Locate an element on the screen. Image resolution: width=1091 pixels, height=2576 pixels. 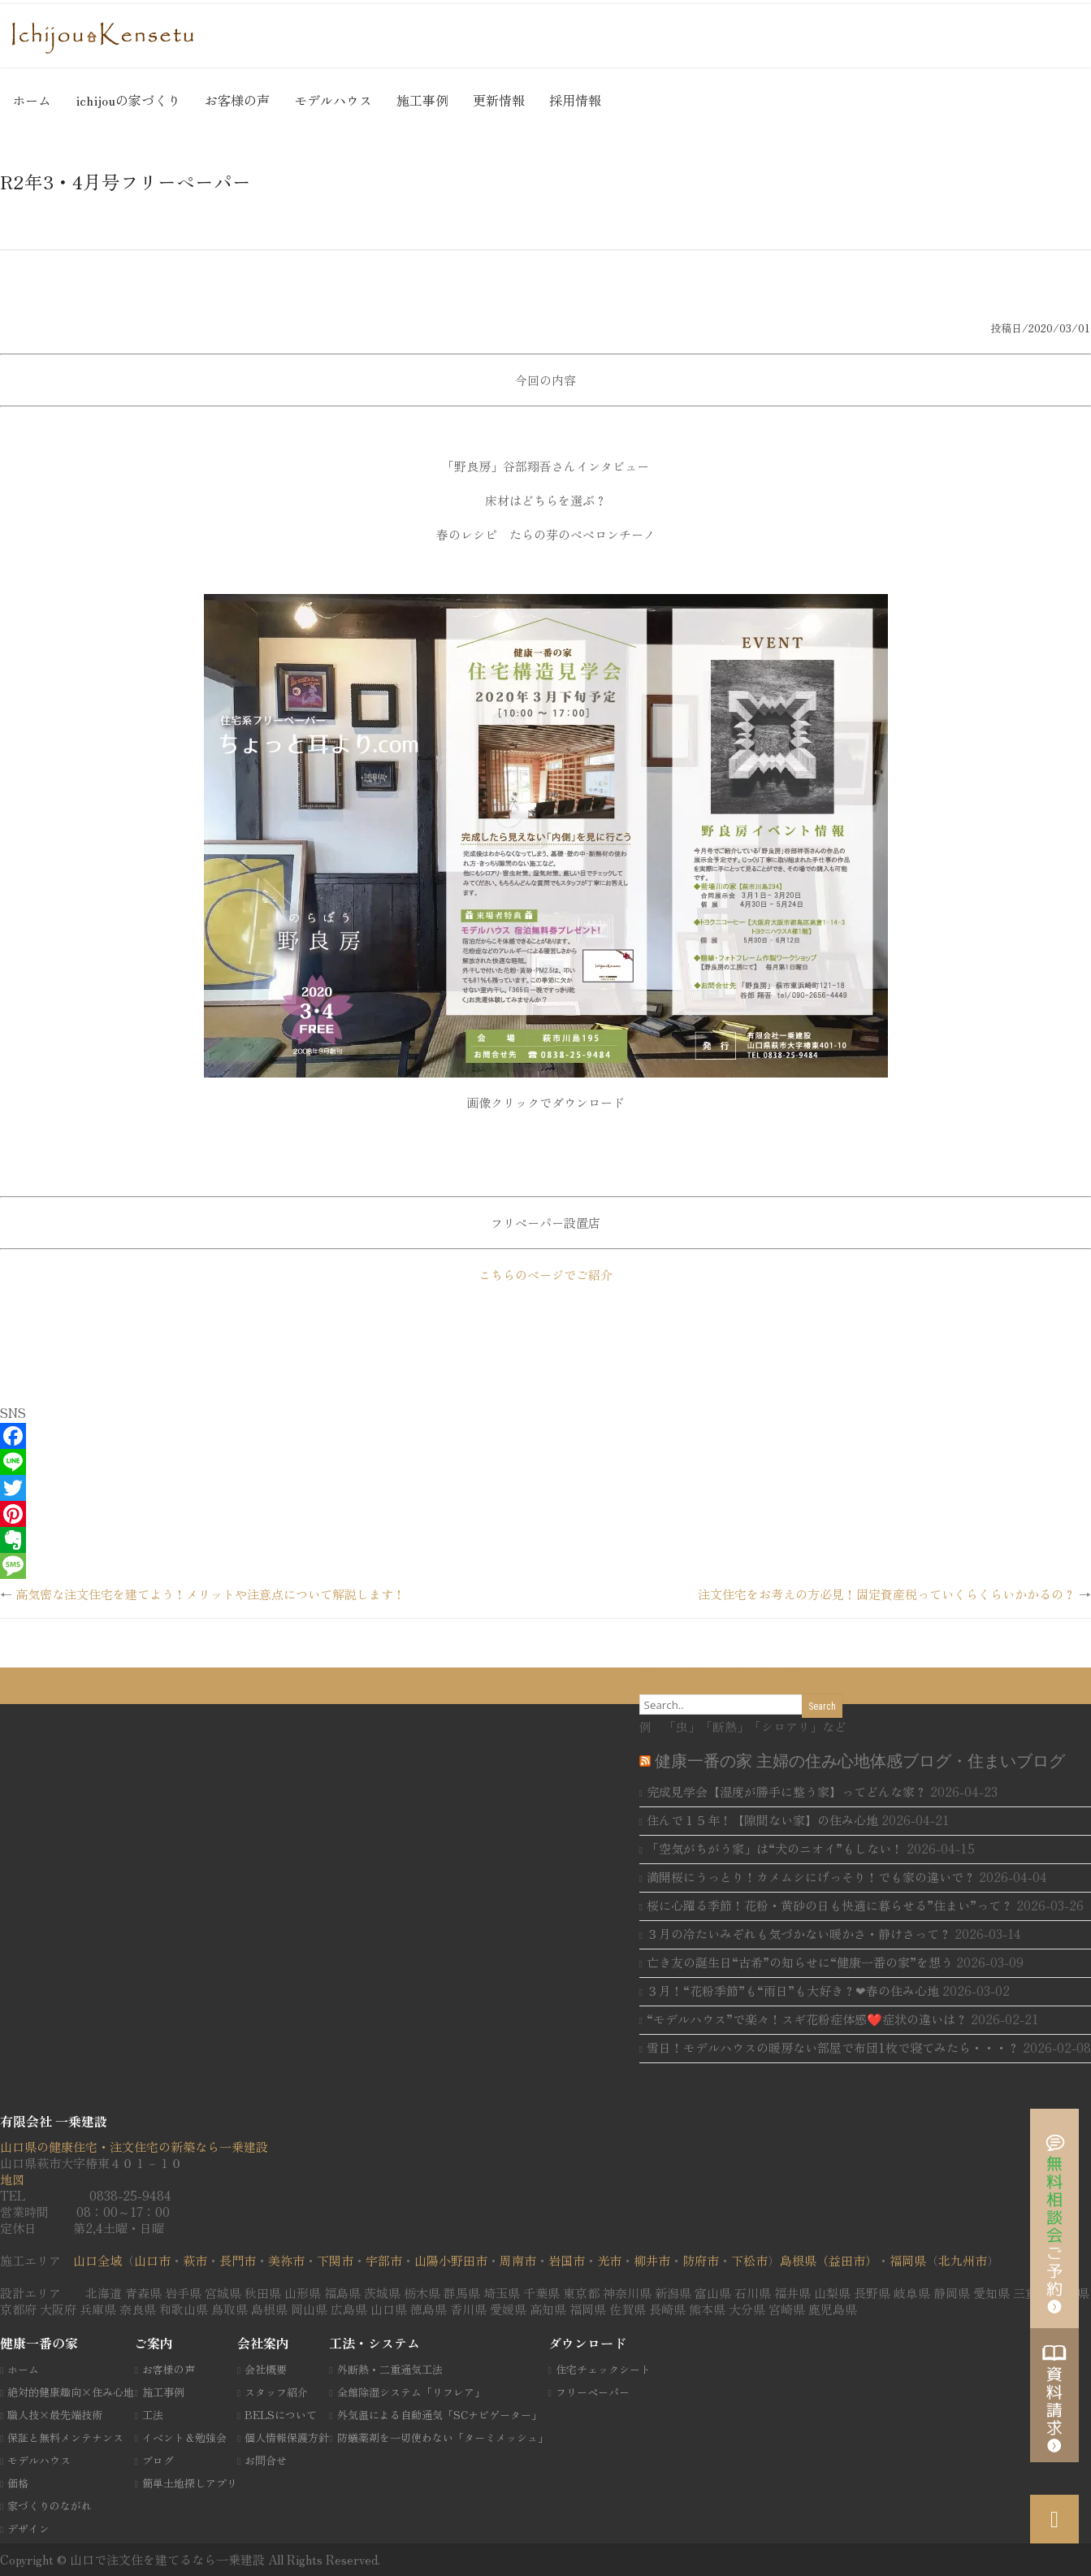
スタッフ紹介 is located at coordinates (276, 2392).